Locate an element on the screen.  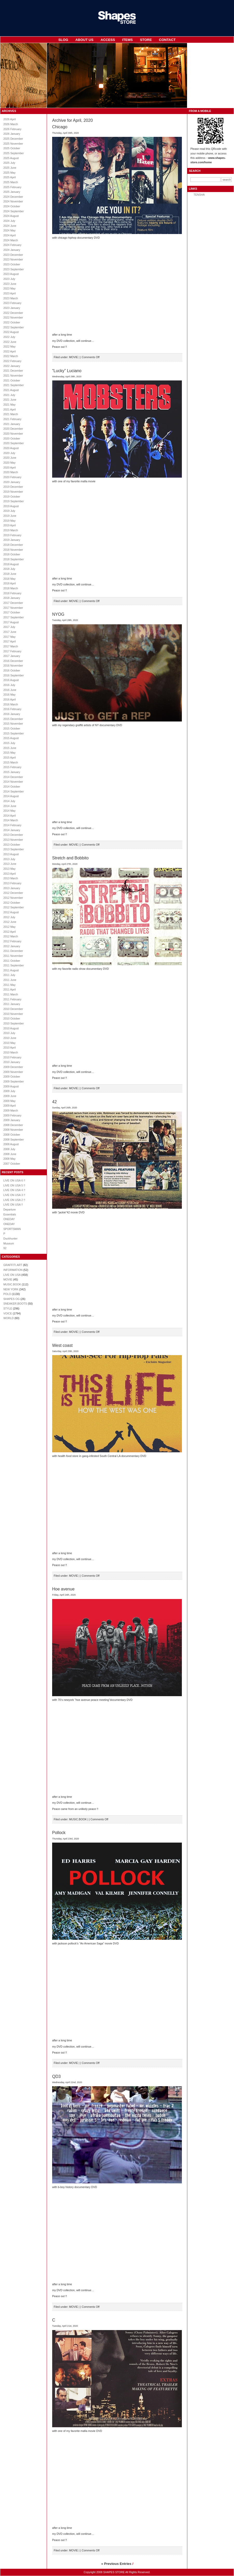
ITEMS is located at coordinates (127, 40).